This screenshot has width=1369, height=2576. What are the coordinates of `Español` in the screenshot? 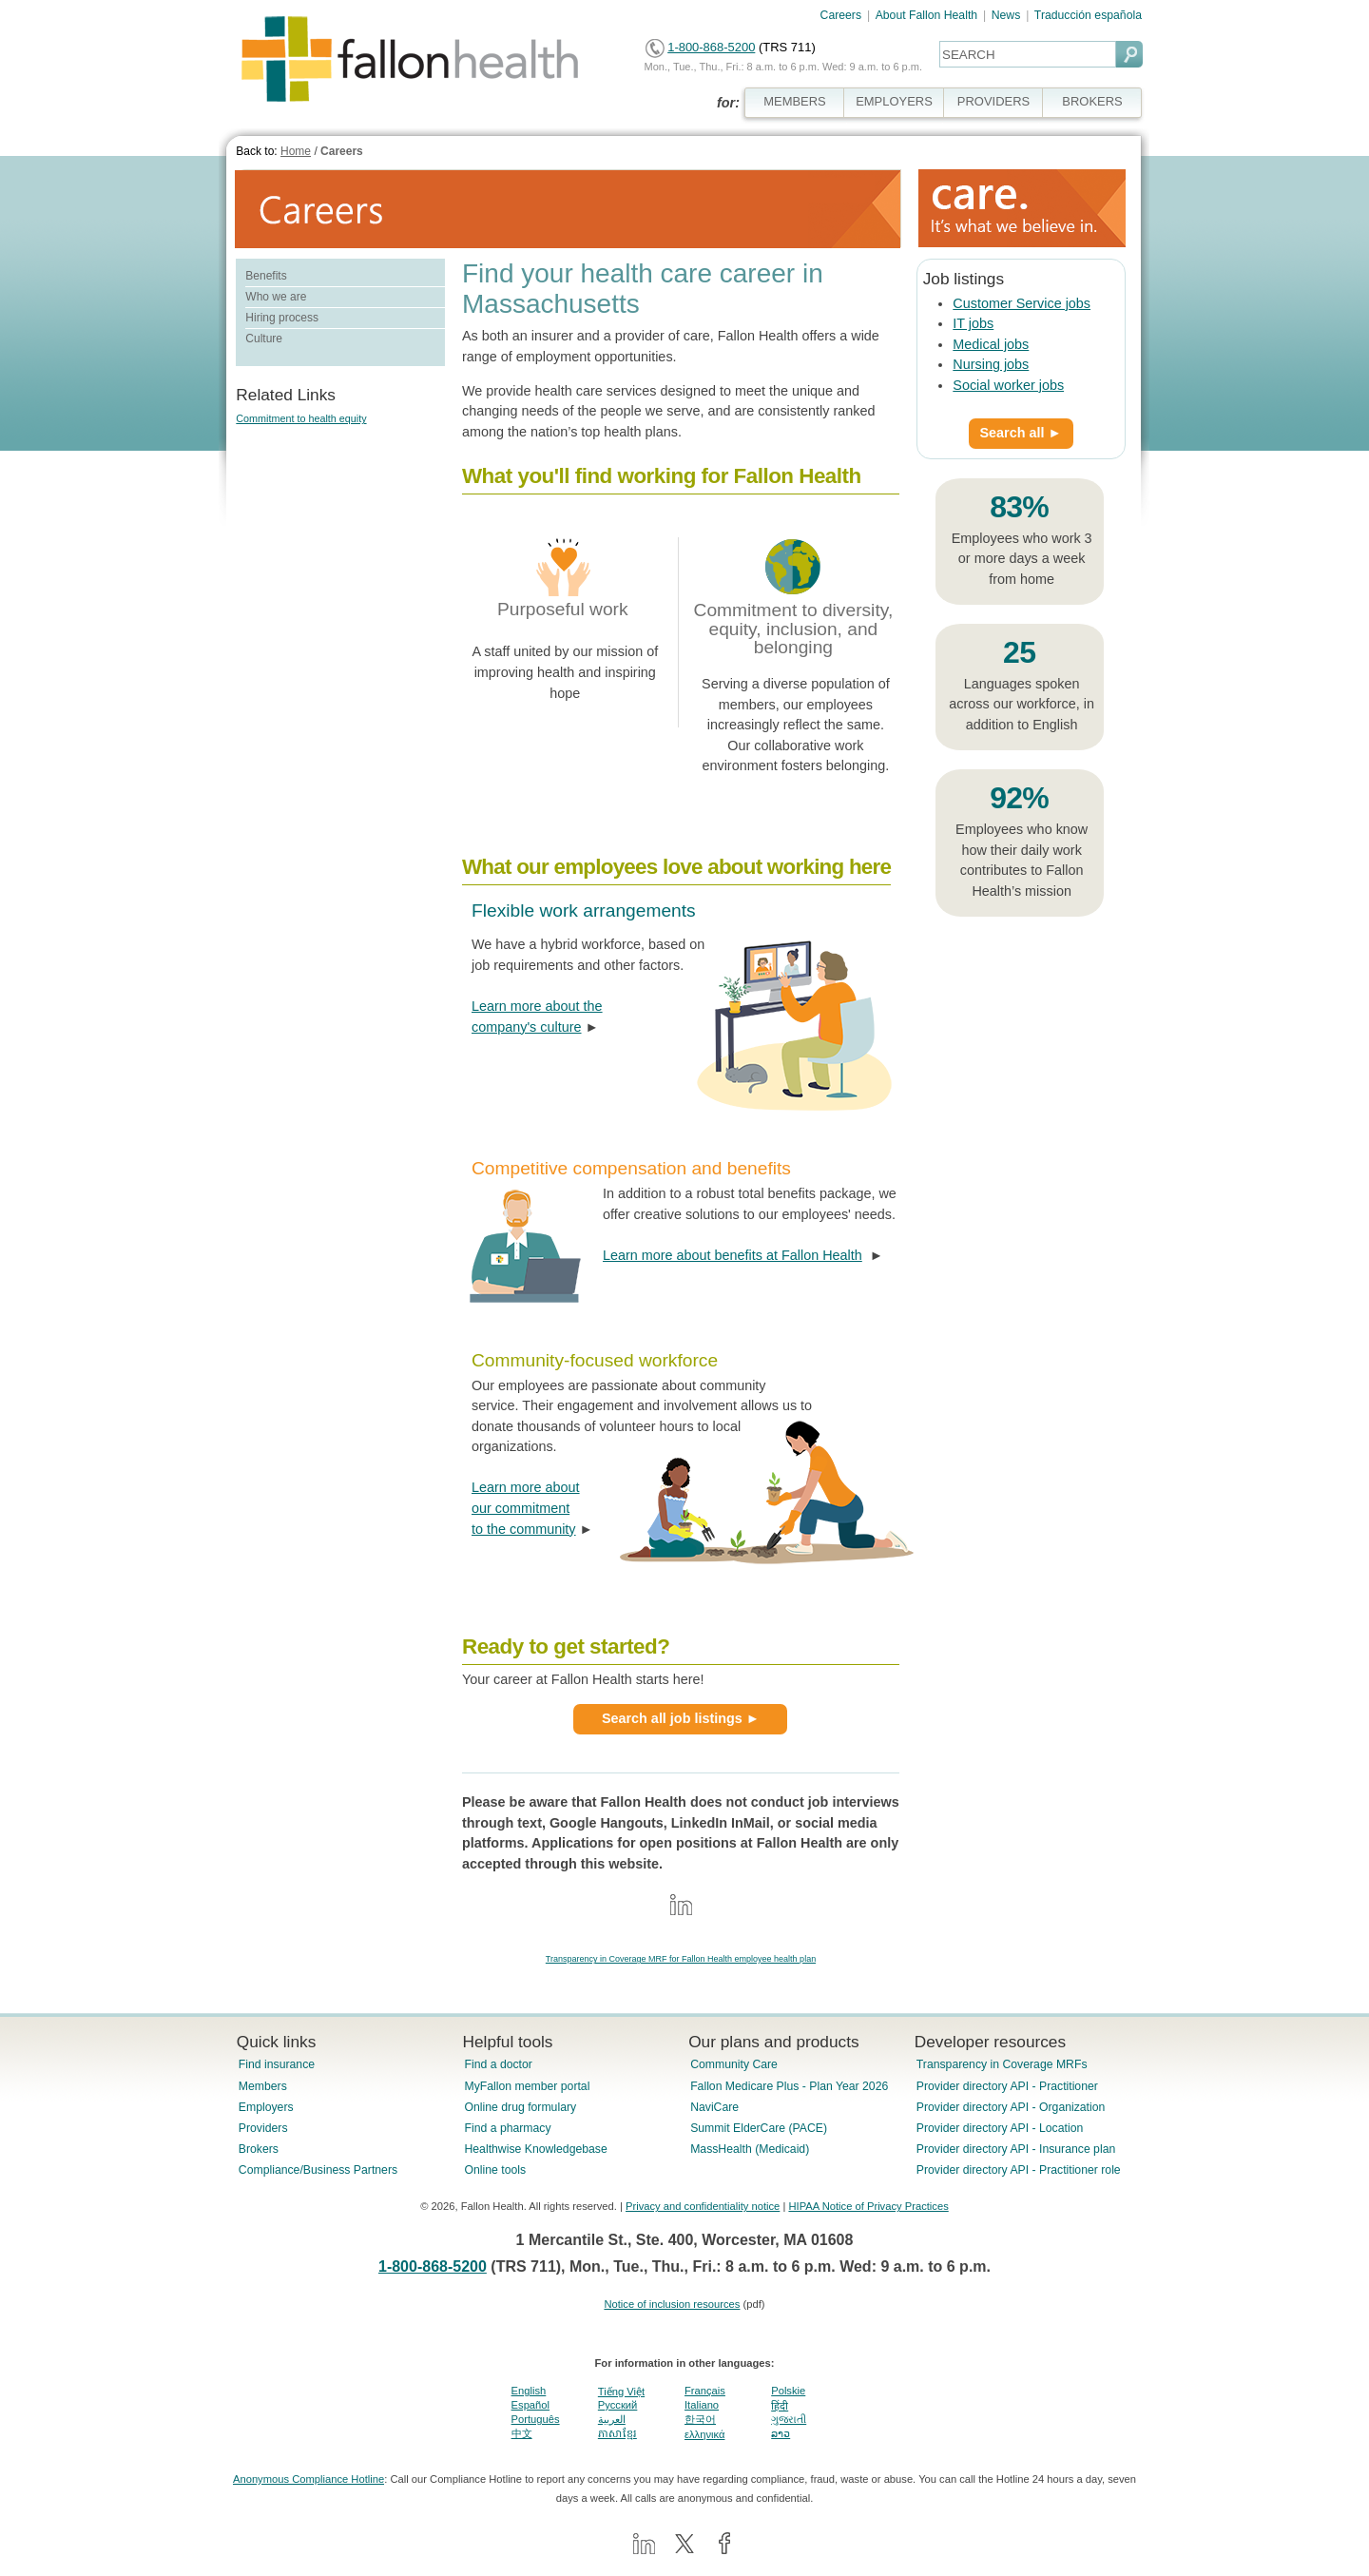 It's located at (530, 2405).